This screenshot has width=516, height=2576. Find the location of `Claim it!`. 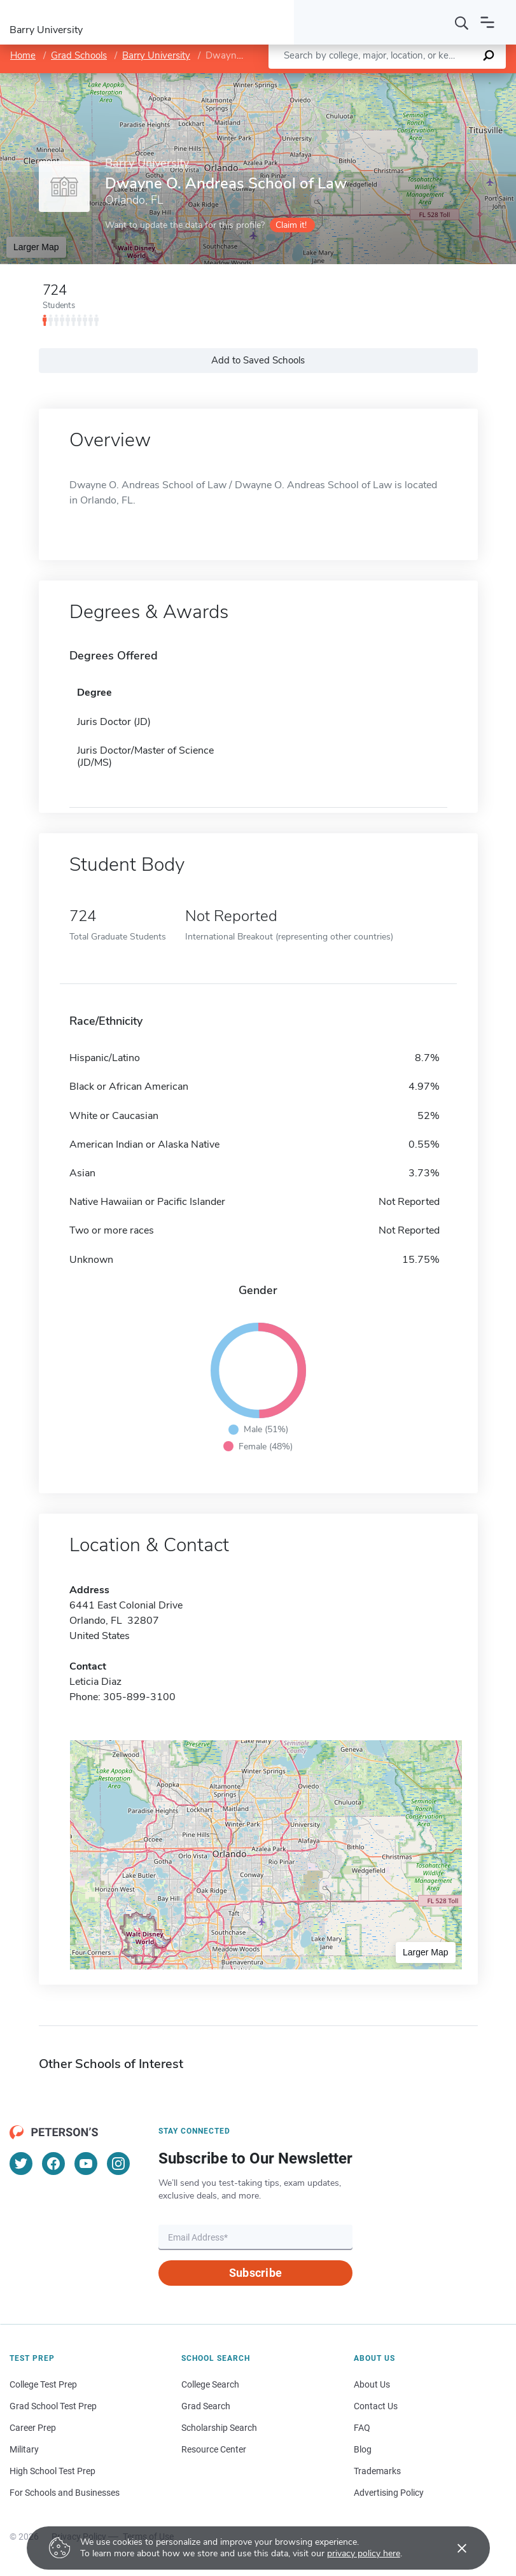

Claim it! is located at coordinates (291, 225).